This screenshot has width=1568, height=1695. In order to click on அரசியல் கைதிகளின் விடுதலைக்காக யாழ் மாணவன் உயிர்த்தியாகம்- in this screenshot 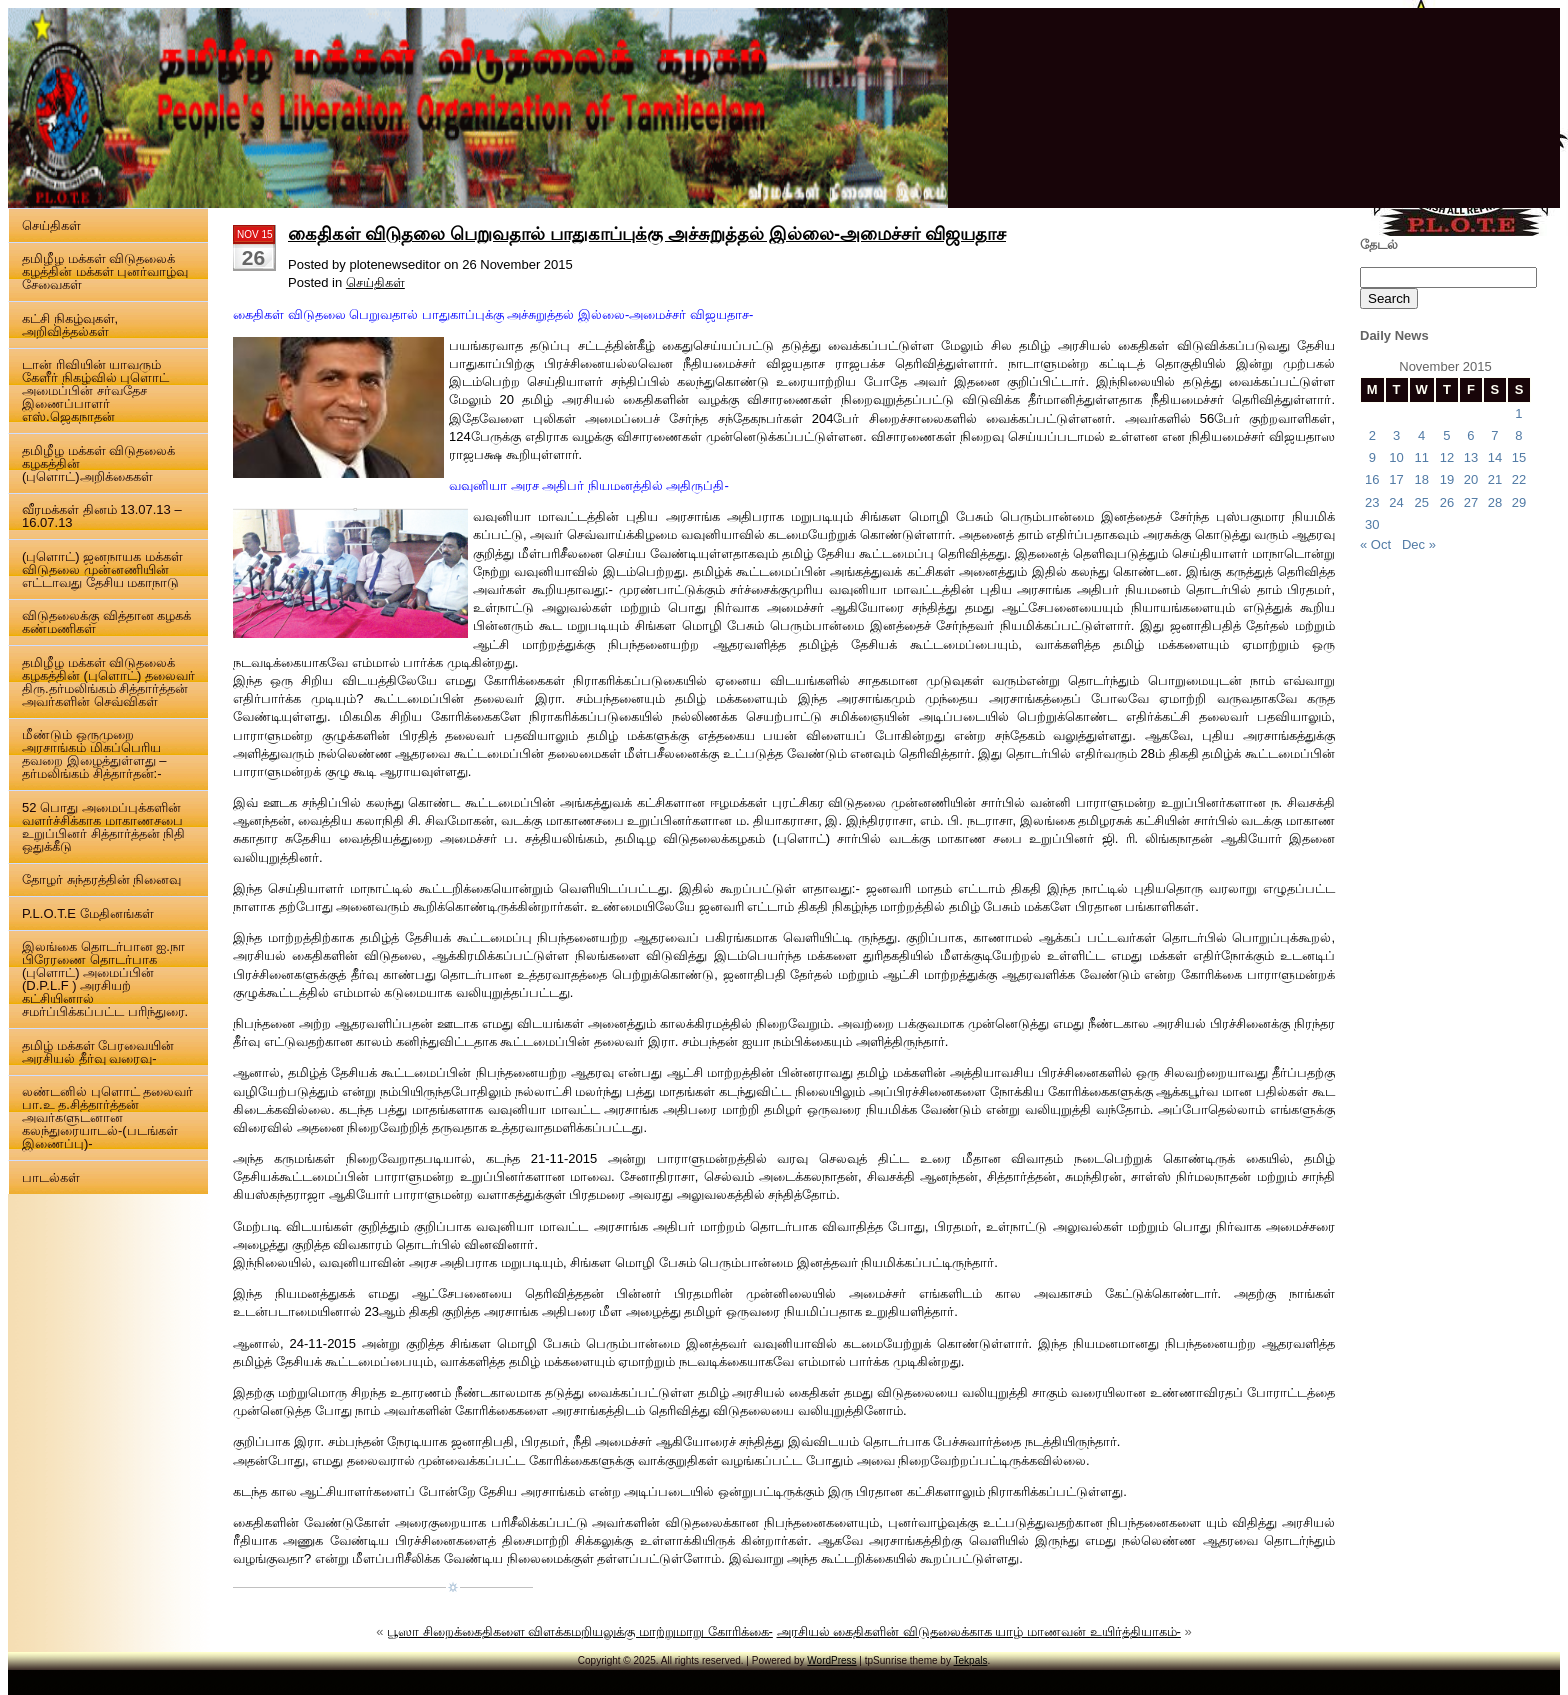, I will do `click(979, 1631)`.